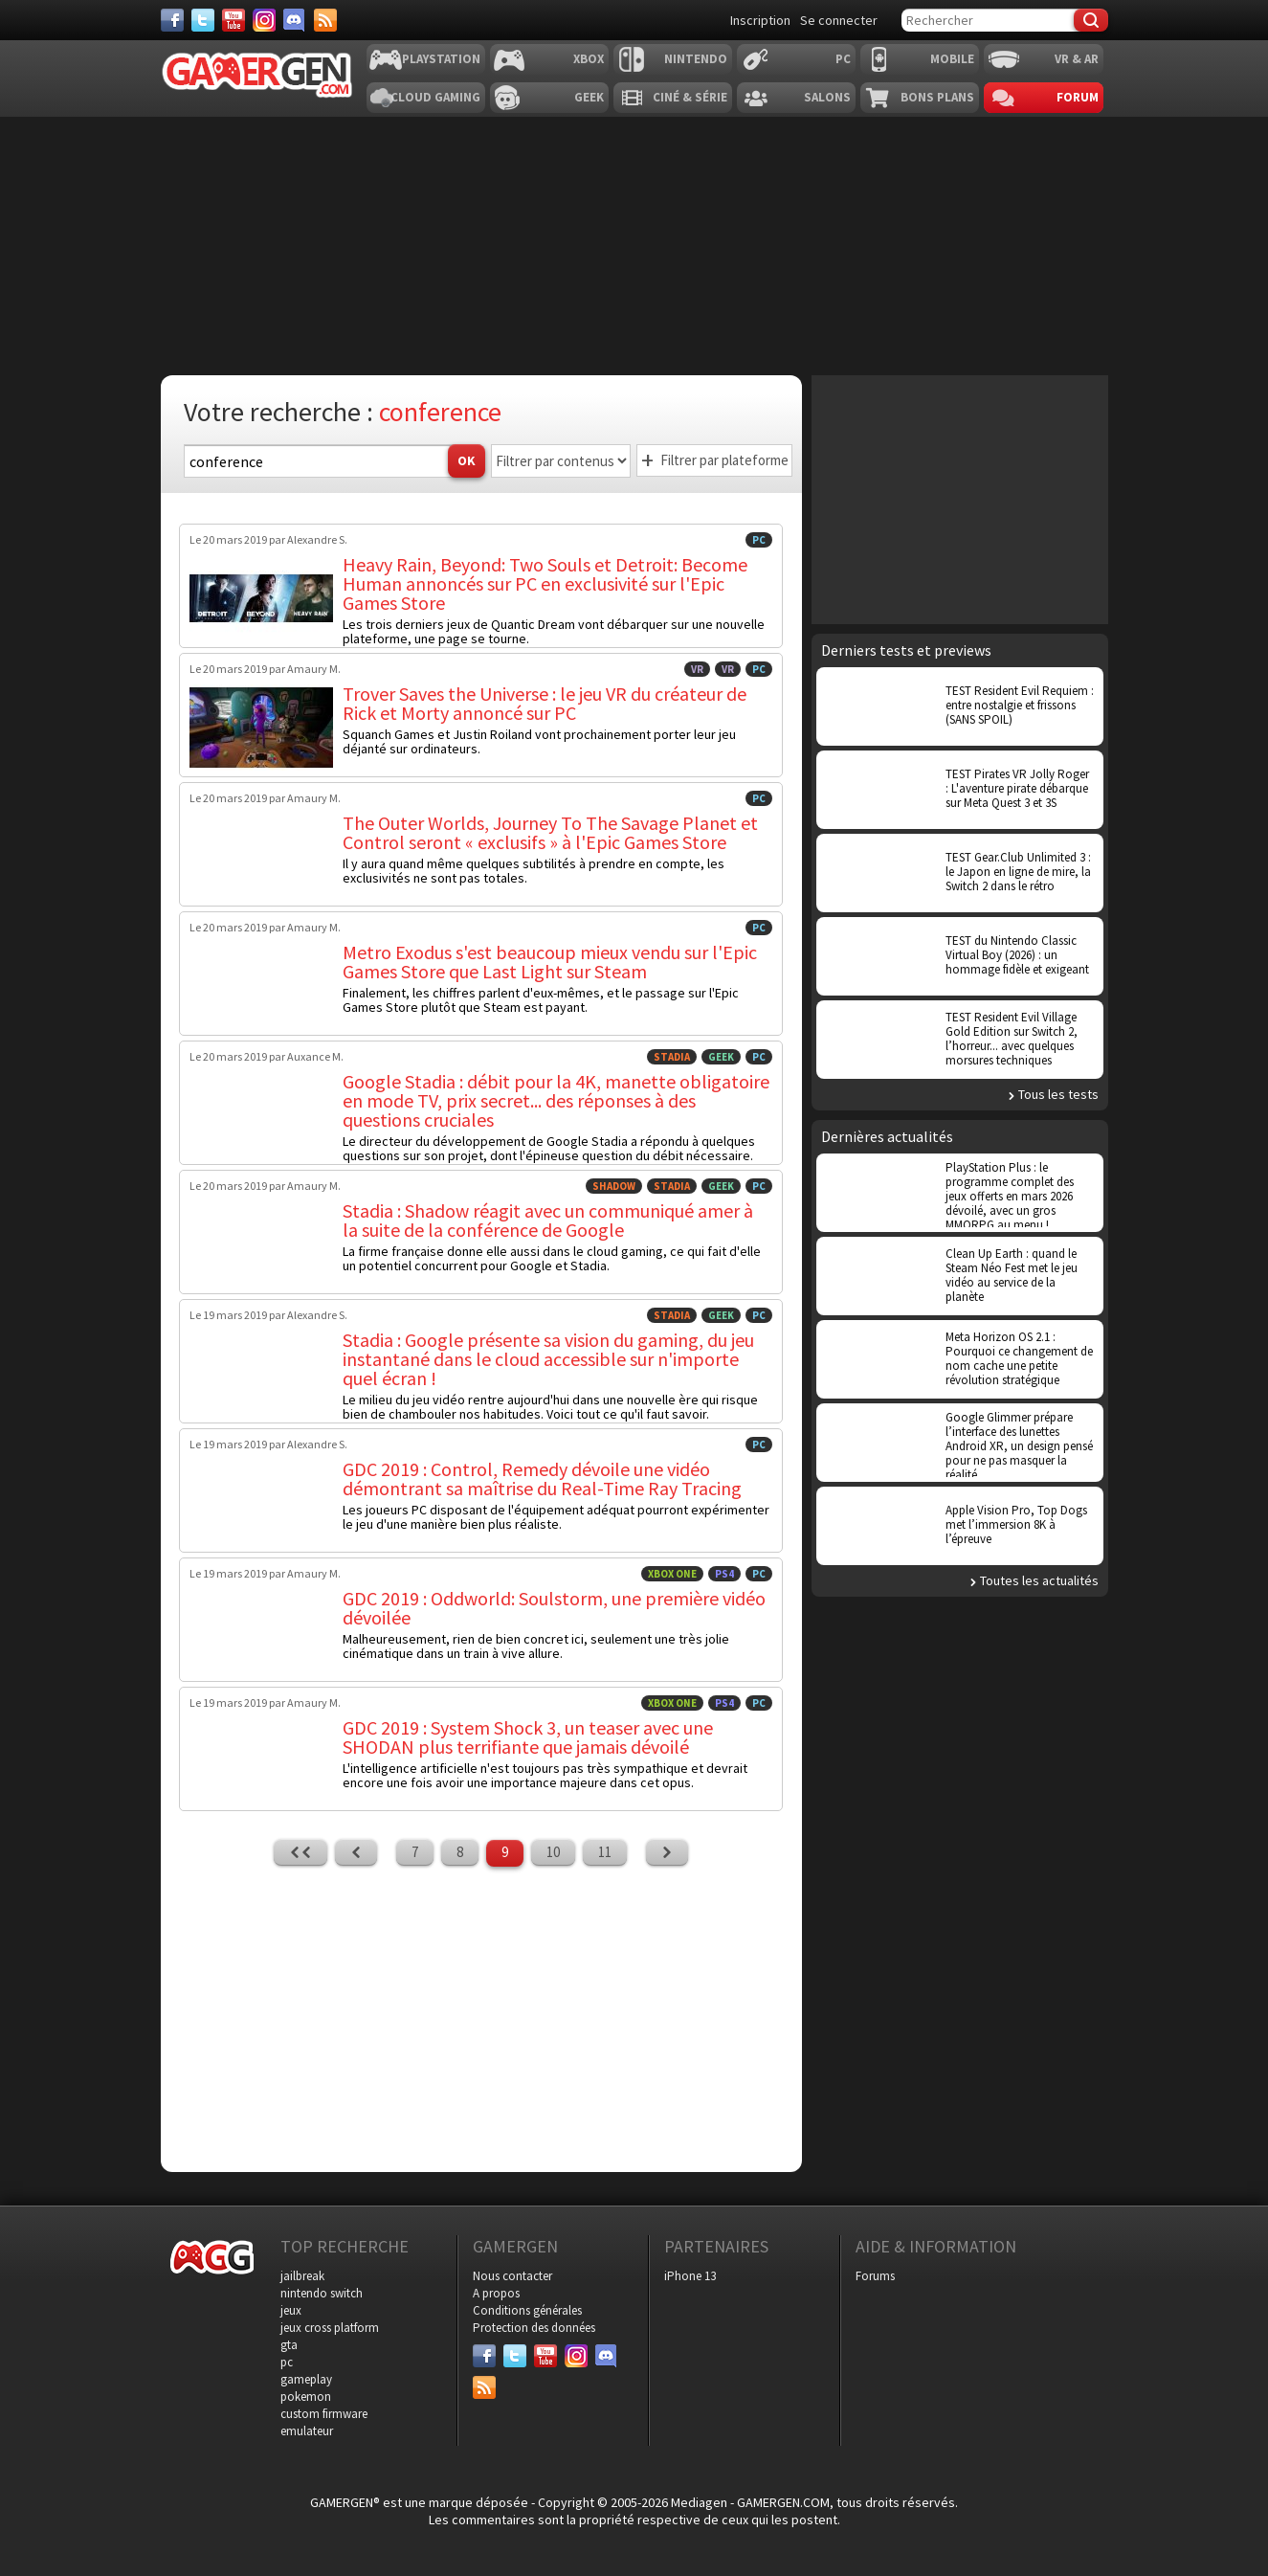 This screenshot has width=1268, height=2576. Describe the element at coordinates (290, 2310) in the screenshot. I see `jeux` at that location.